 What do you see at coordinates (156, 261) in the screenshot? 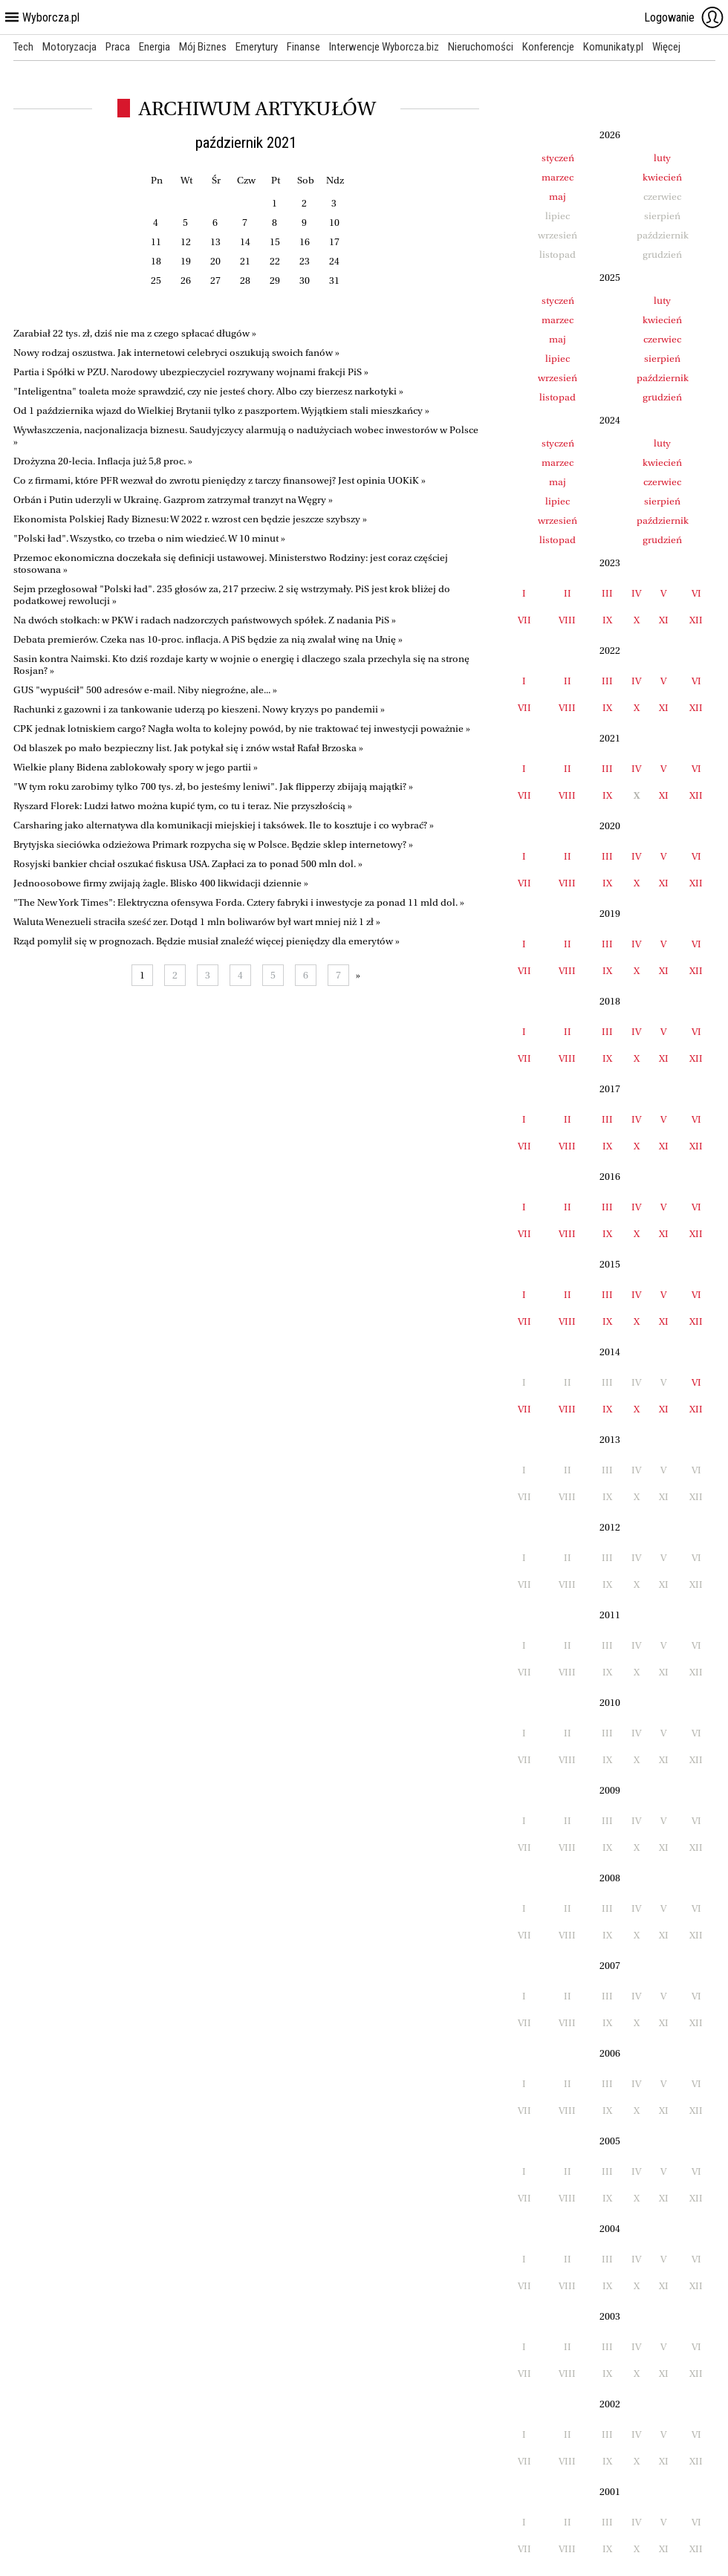
I see `18` at bounding box center [156, 261].